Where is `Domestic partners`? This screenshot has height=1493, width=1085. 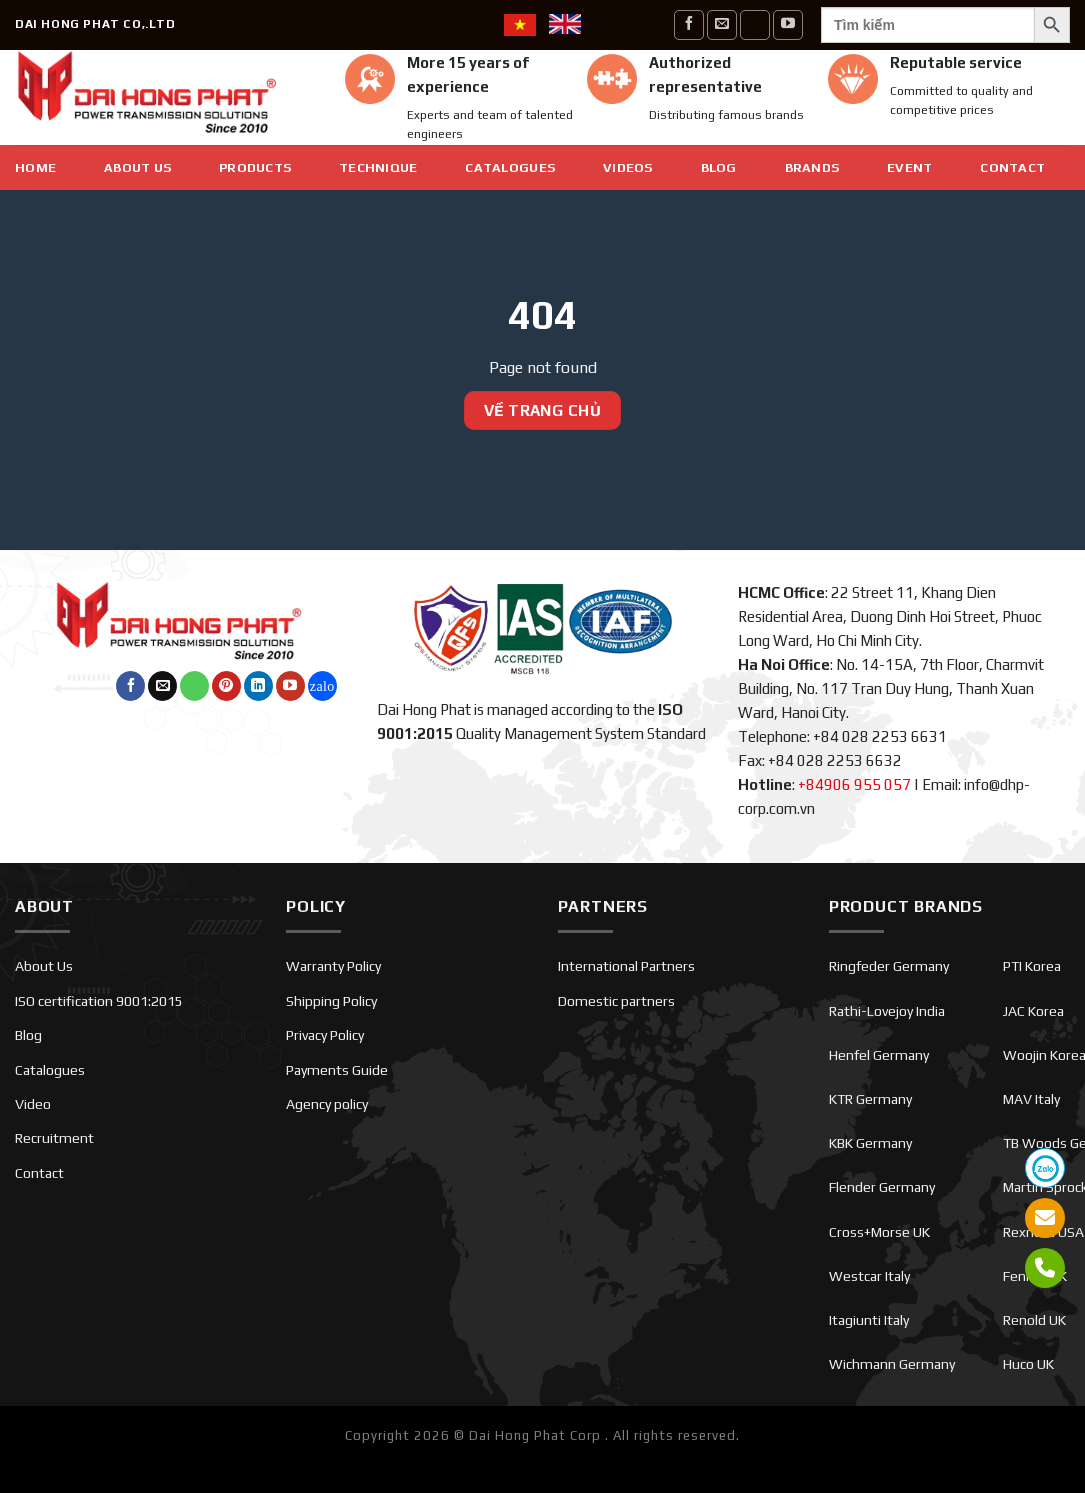 Domestic partners is located at coordinates (616, 1001).